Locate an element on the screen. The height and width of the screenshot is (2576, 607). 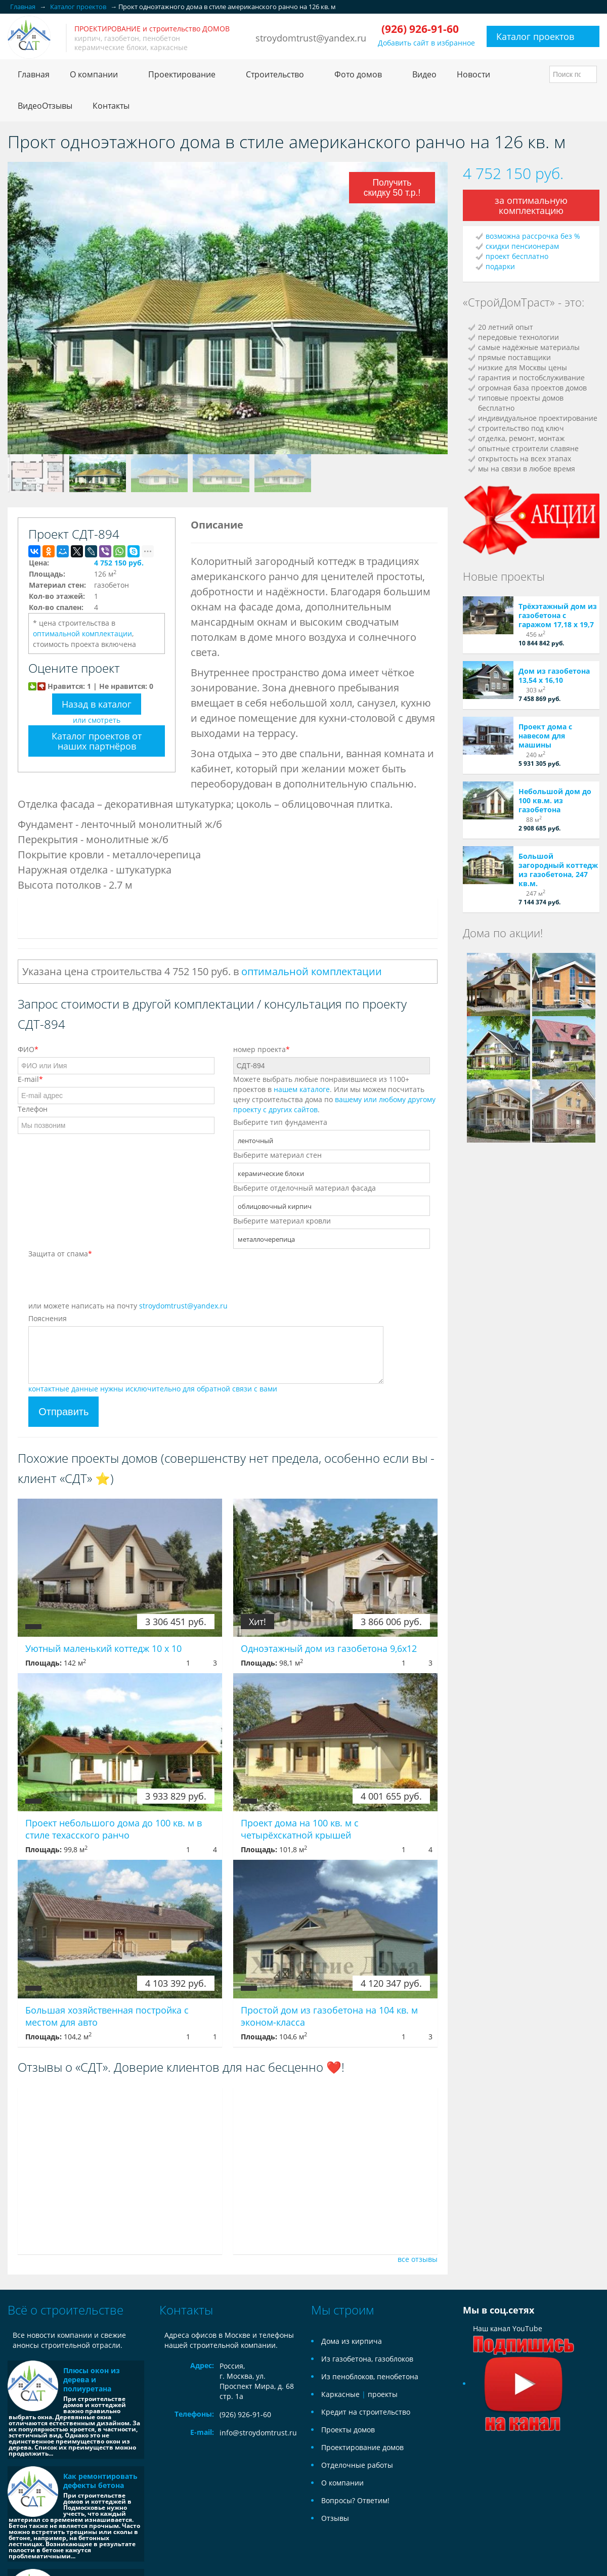
Назад в каталог is located at coordinates (97, 704).